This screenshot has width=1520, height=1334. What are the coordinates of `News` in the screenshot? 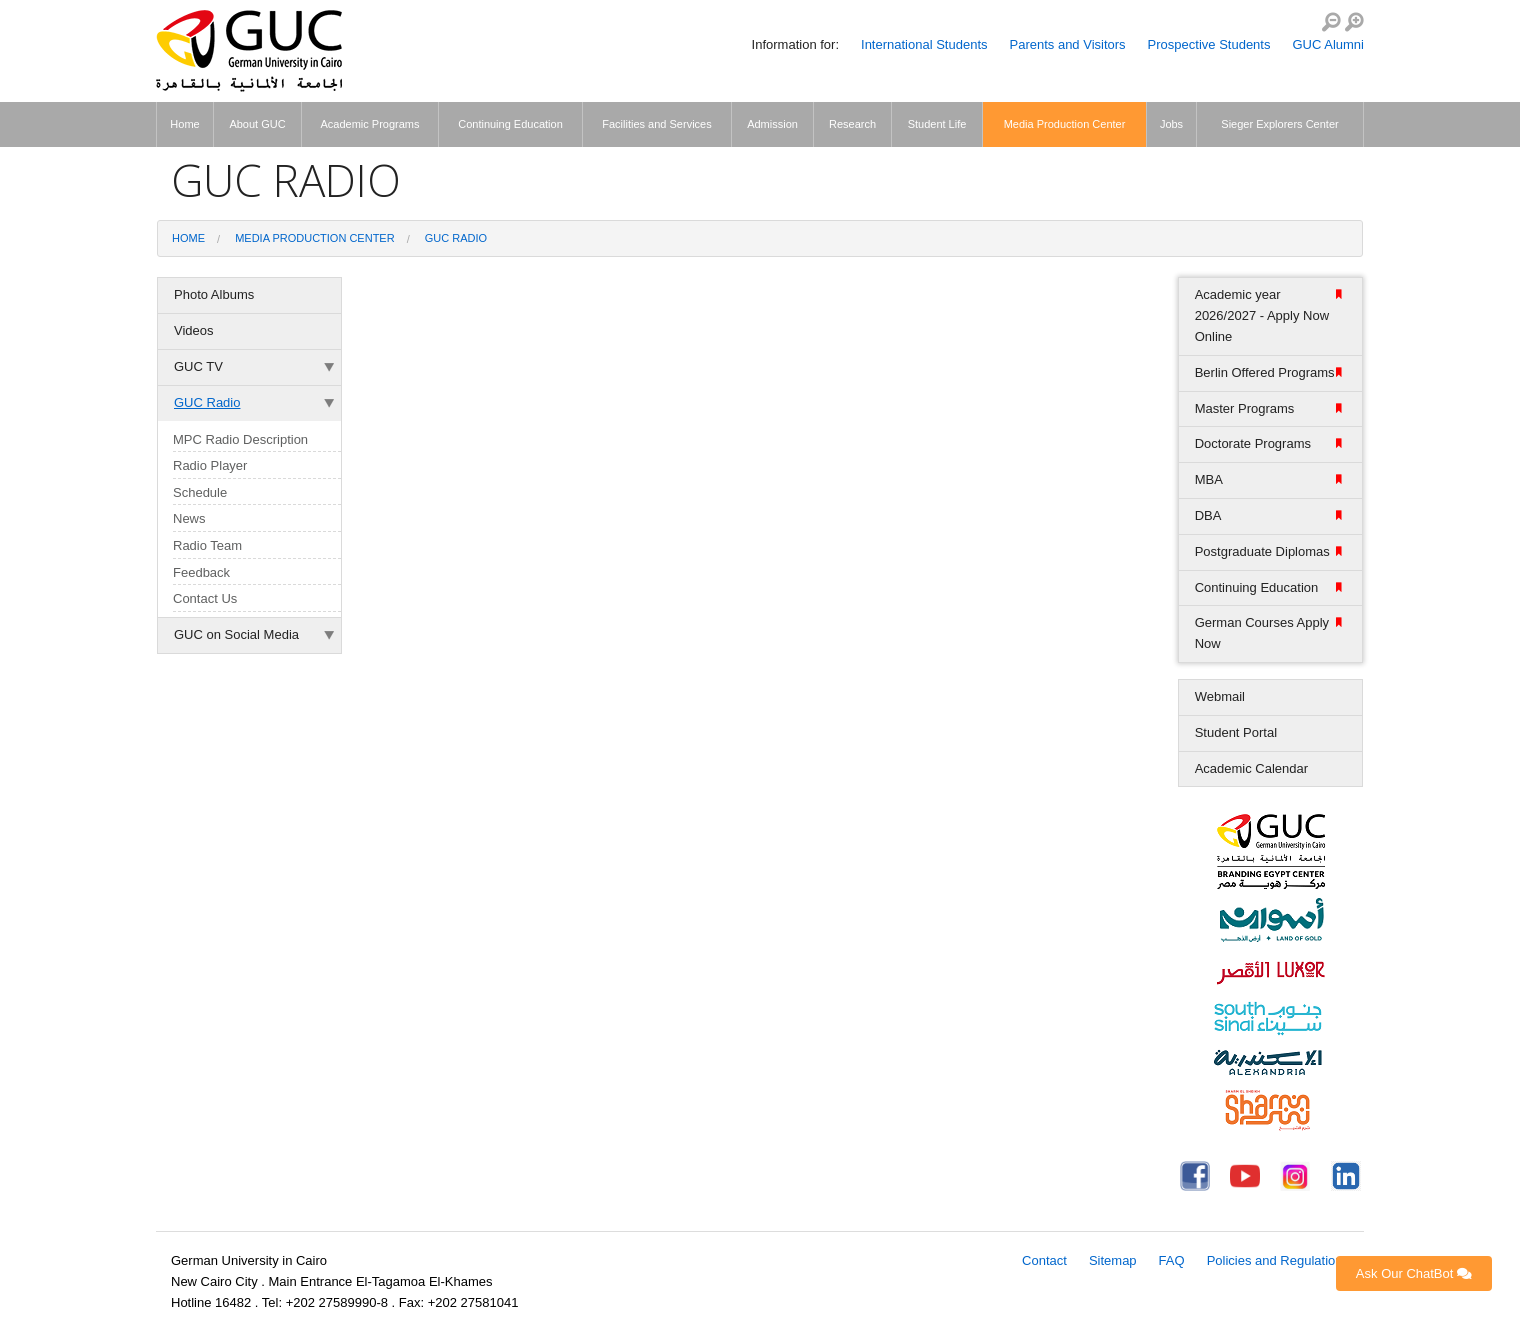 It's located at (189, 518).